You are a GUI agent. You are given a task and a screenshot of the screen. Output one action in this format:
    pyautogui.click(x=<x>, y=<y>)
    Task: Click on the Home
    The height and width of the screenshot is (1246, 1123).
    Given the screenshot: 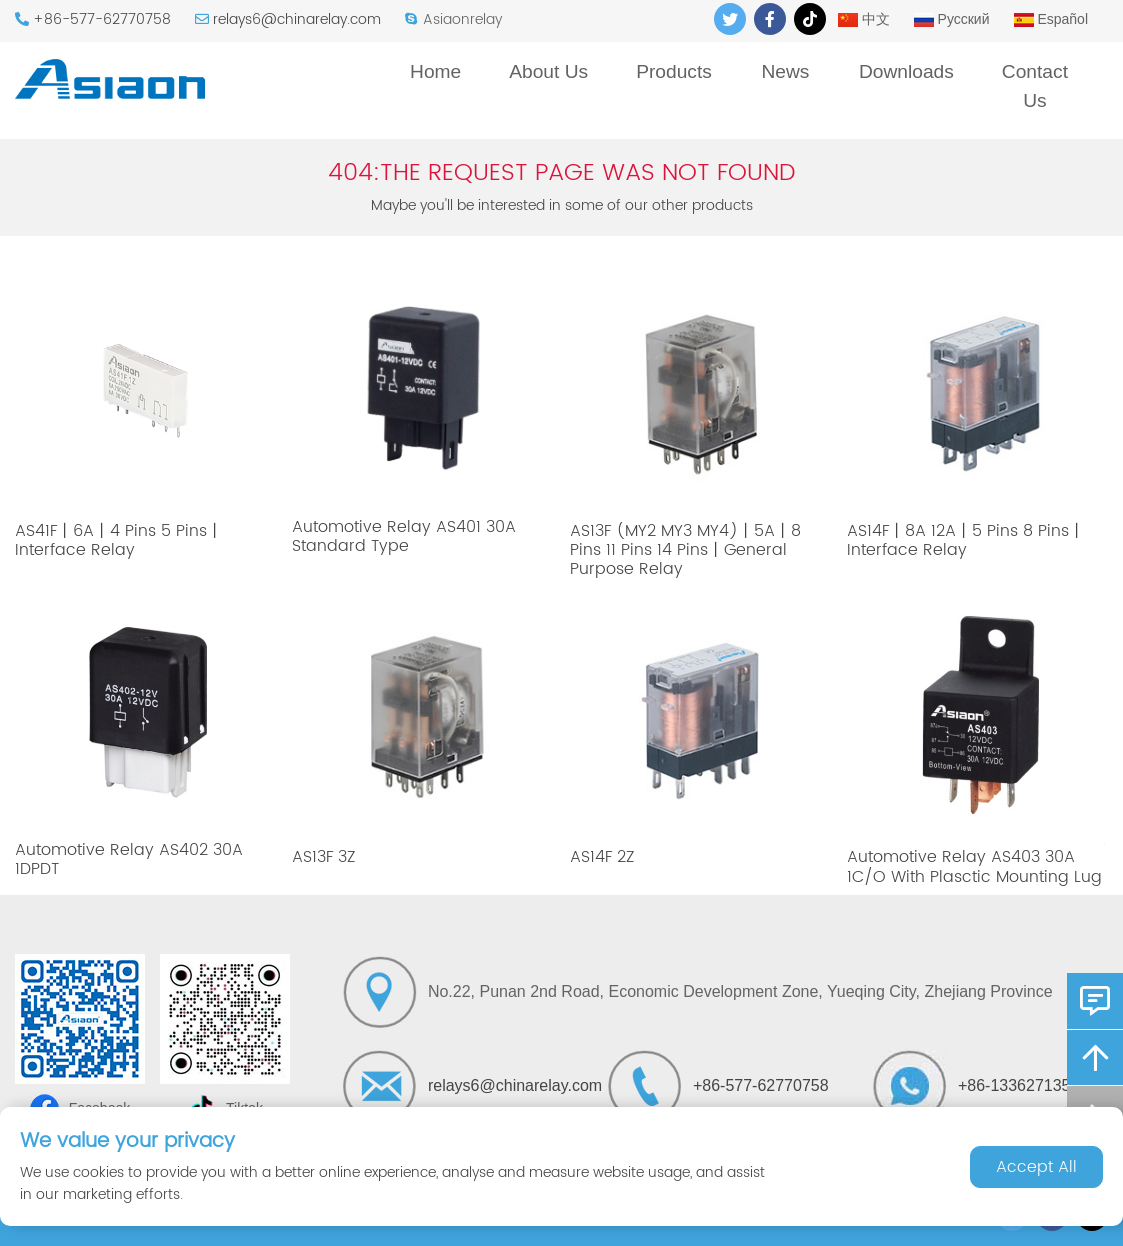 What is the action you would take?
    pyautogui.click(x=435, y=71)
    